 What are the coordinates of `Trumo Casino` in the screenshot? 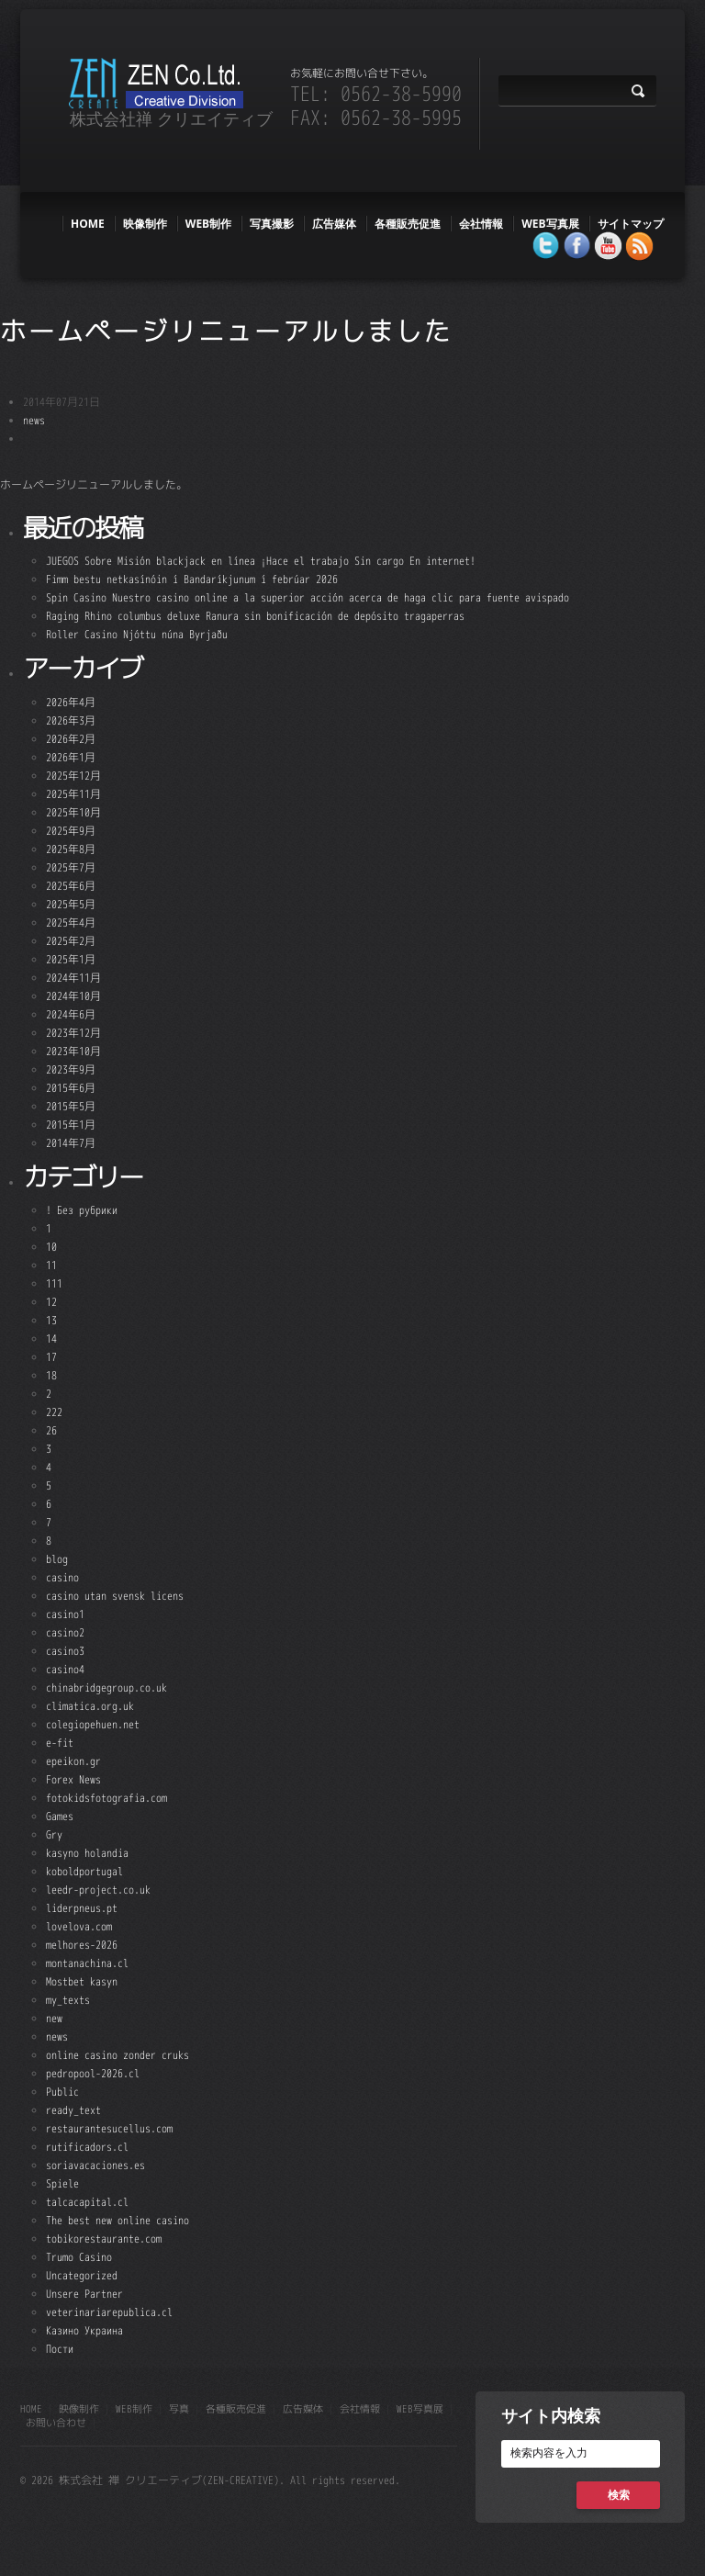 It's located at (79, 2257).